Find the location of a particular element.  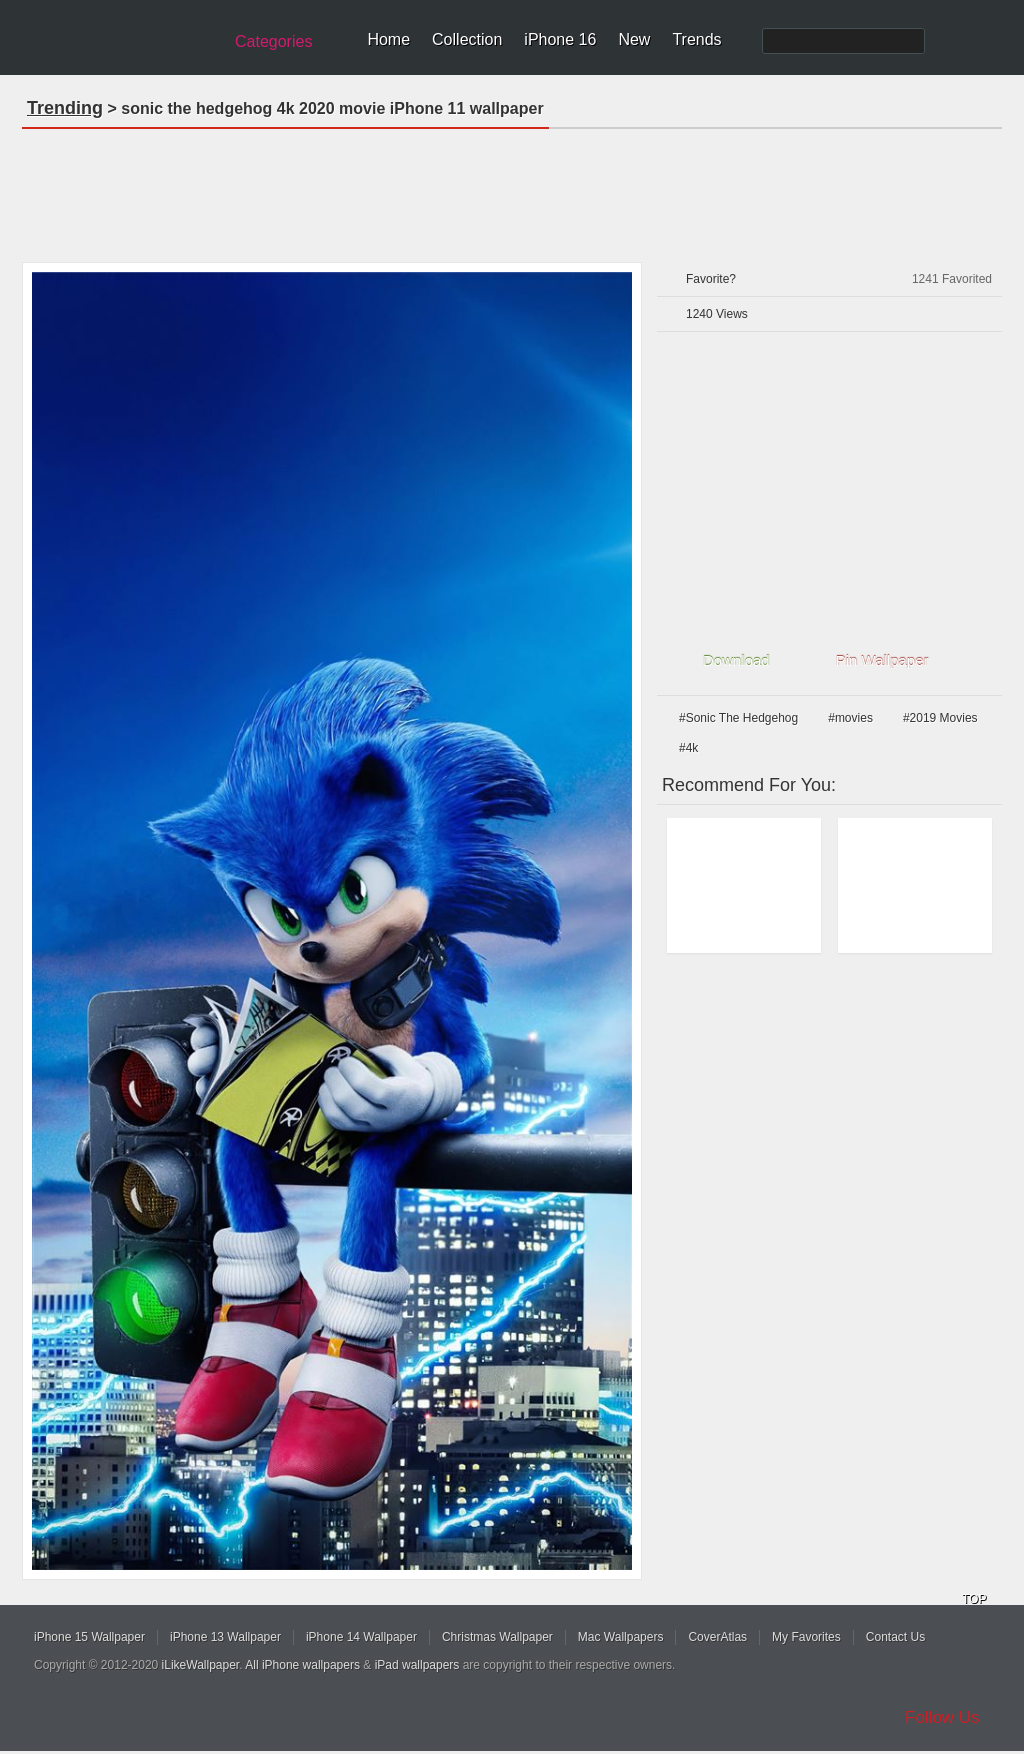

All iPhone wallpapers is located at coordinates (302, 1665).